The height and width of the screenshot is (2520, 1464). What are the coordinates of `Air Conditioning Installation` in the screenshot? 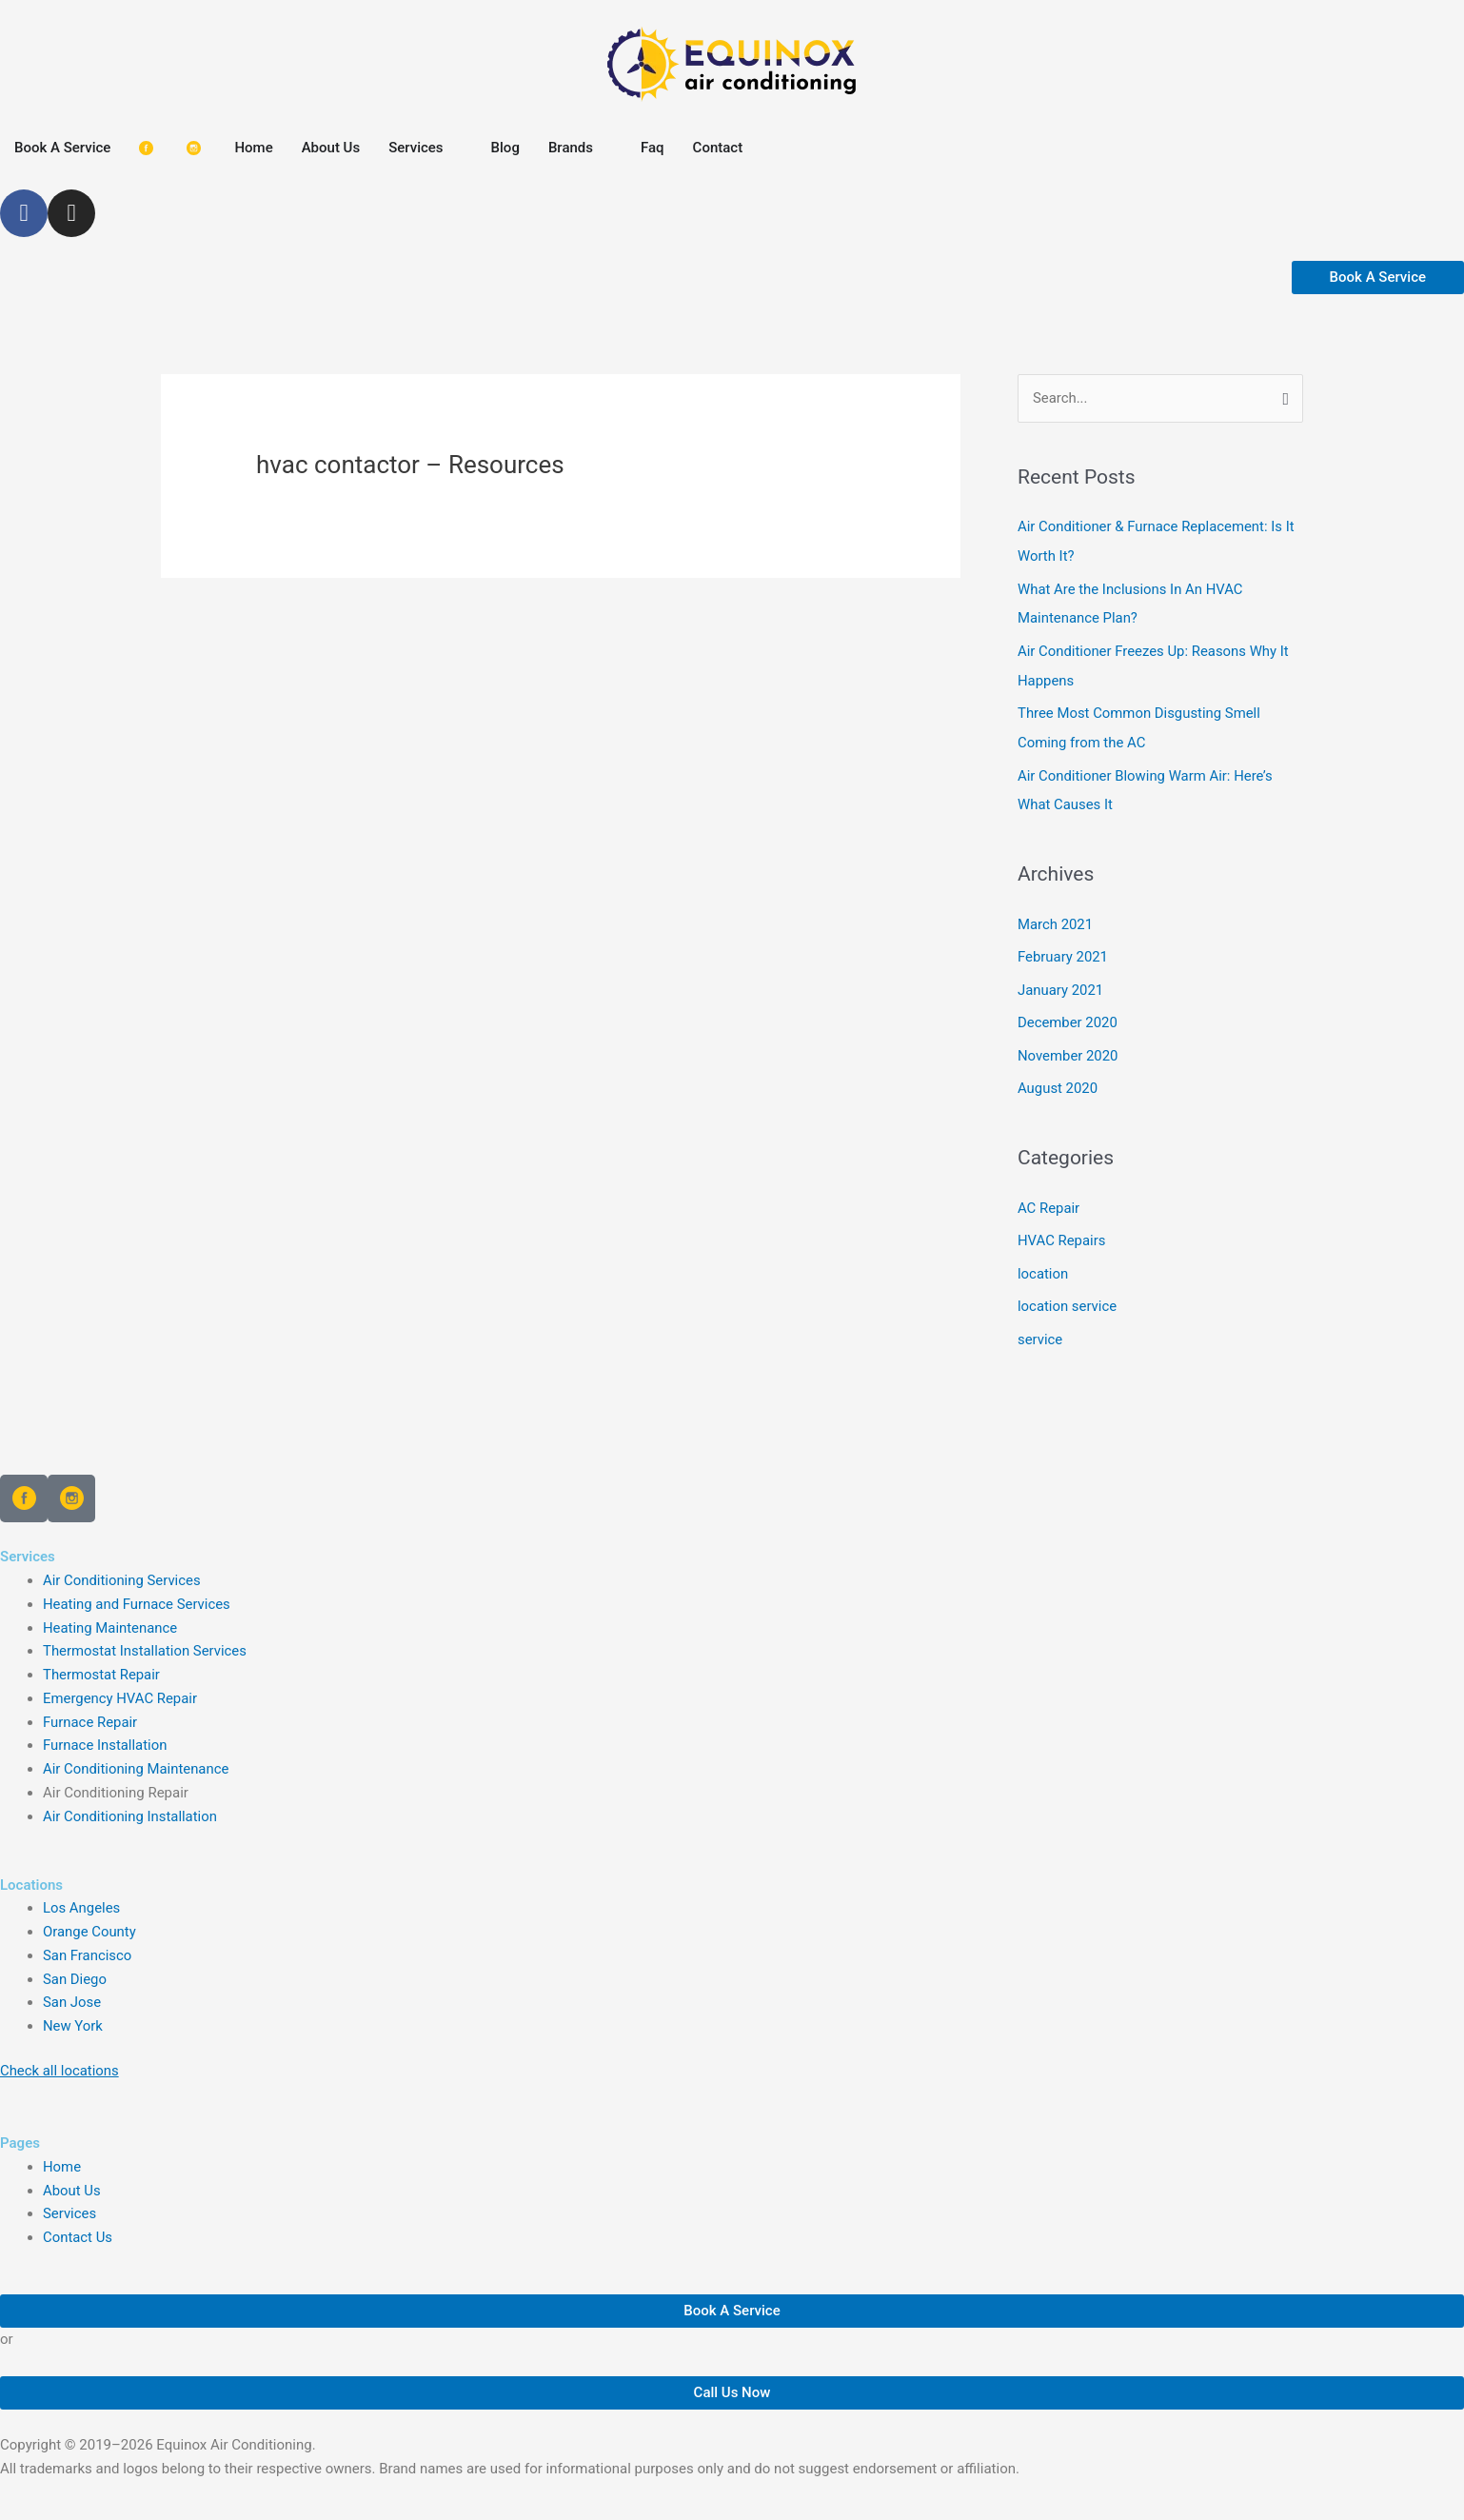 It's located at (130, 1801).